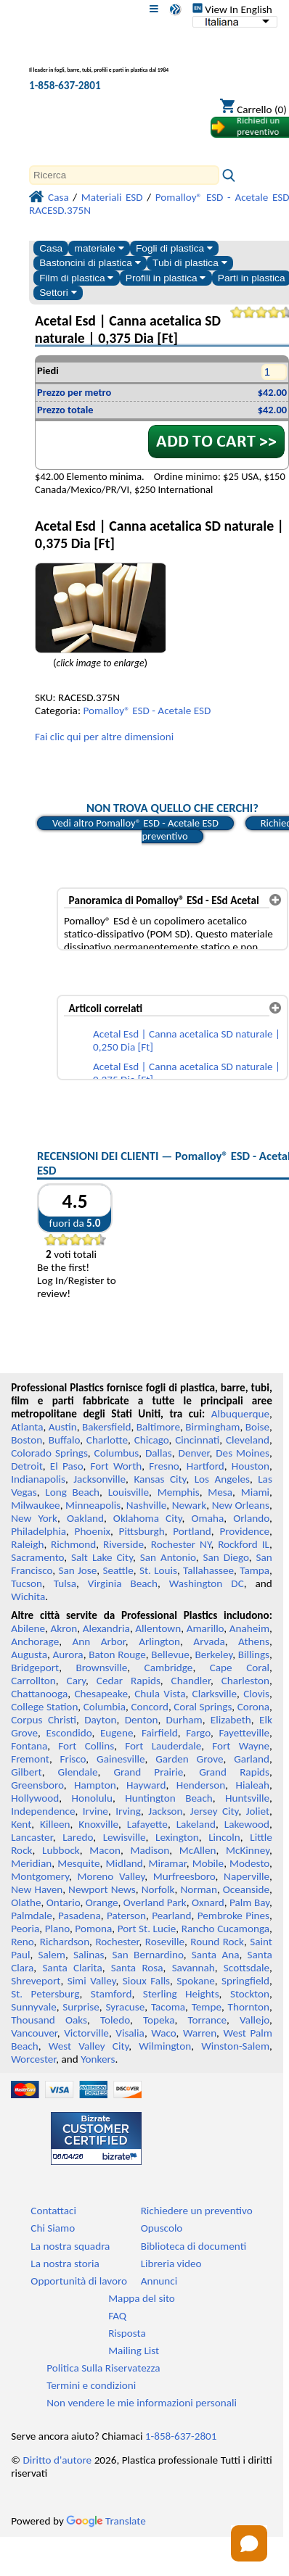 This screenshot has width=289, height=2576. What do you see at coordinates (99, 1479) in the screenshot?
I see `Jacksonville` at bounding box center [99, 1479].